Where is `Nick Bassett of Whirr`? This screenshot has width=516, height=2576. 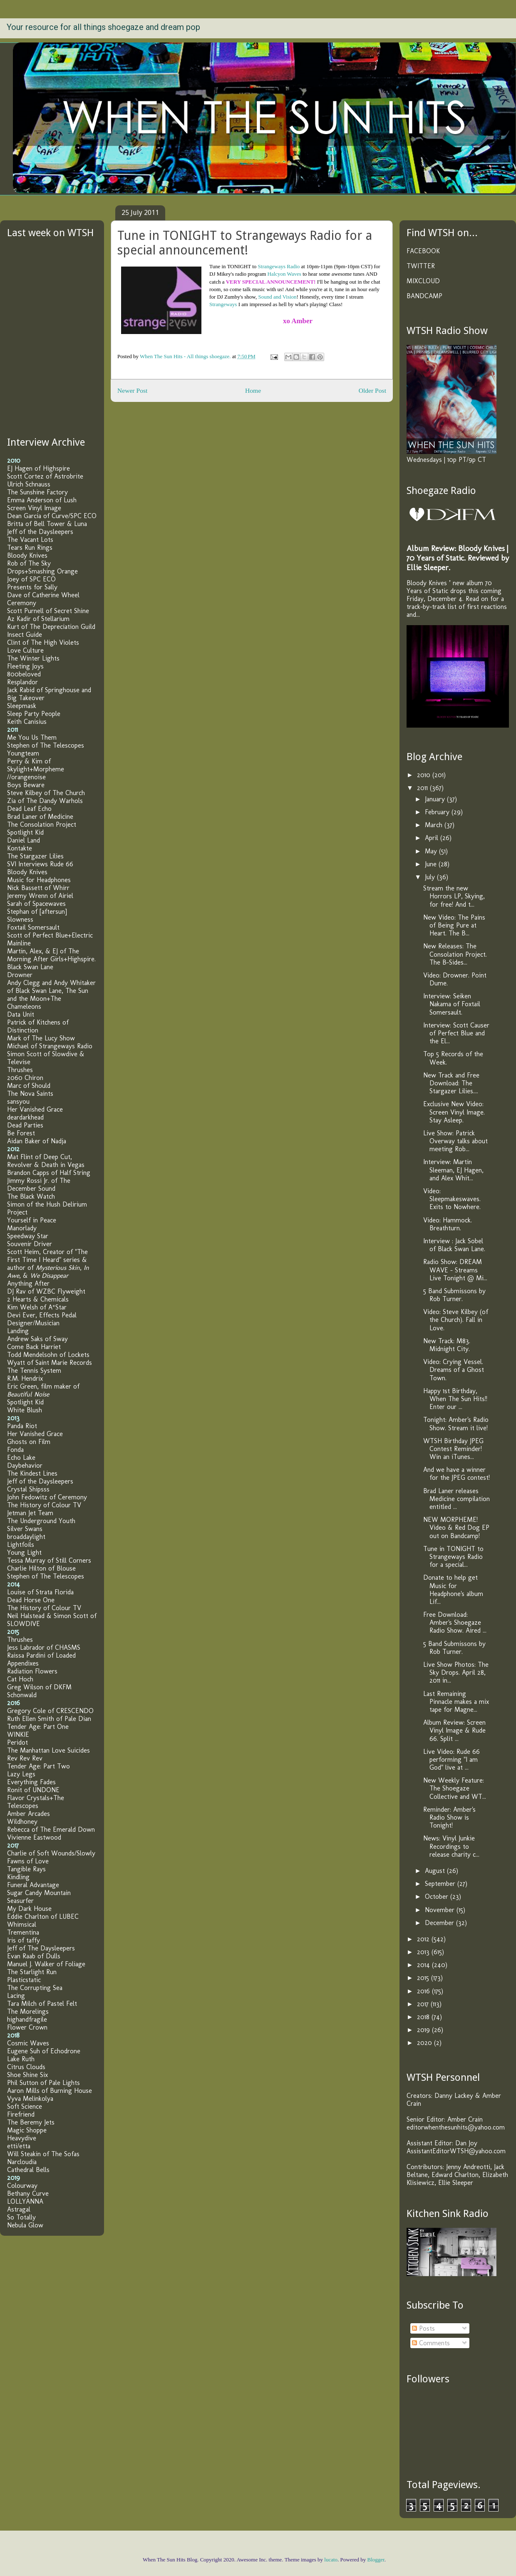 Nick Bassett of Whirr is located at coordinates (38, 888).